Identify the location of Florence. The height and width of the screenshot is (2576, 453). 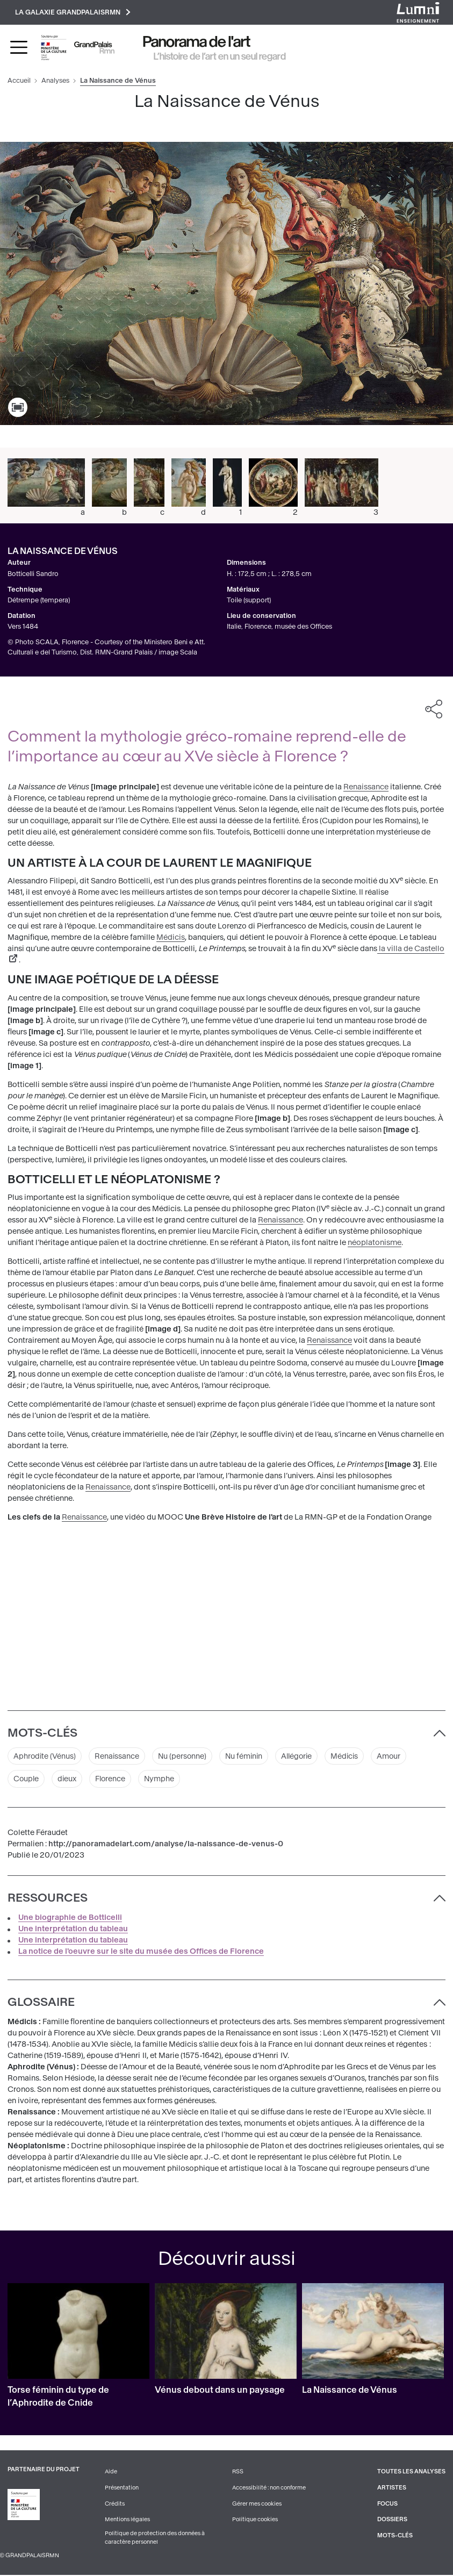
(112, 1779).